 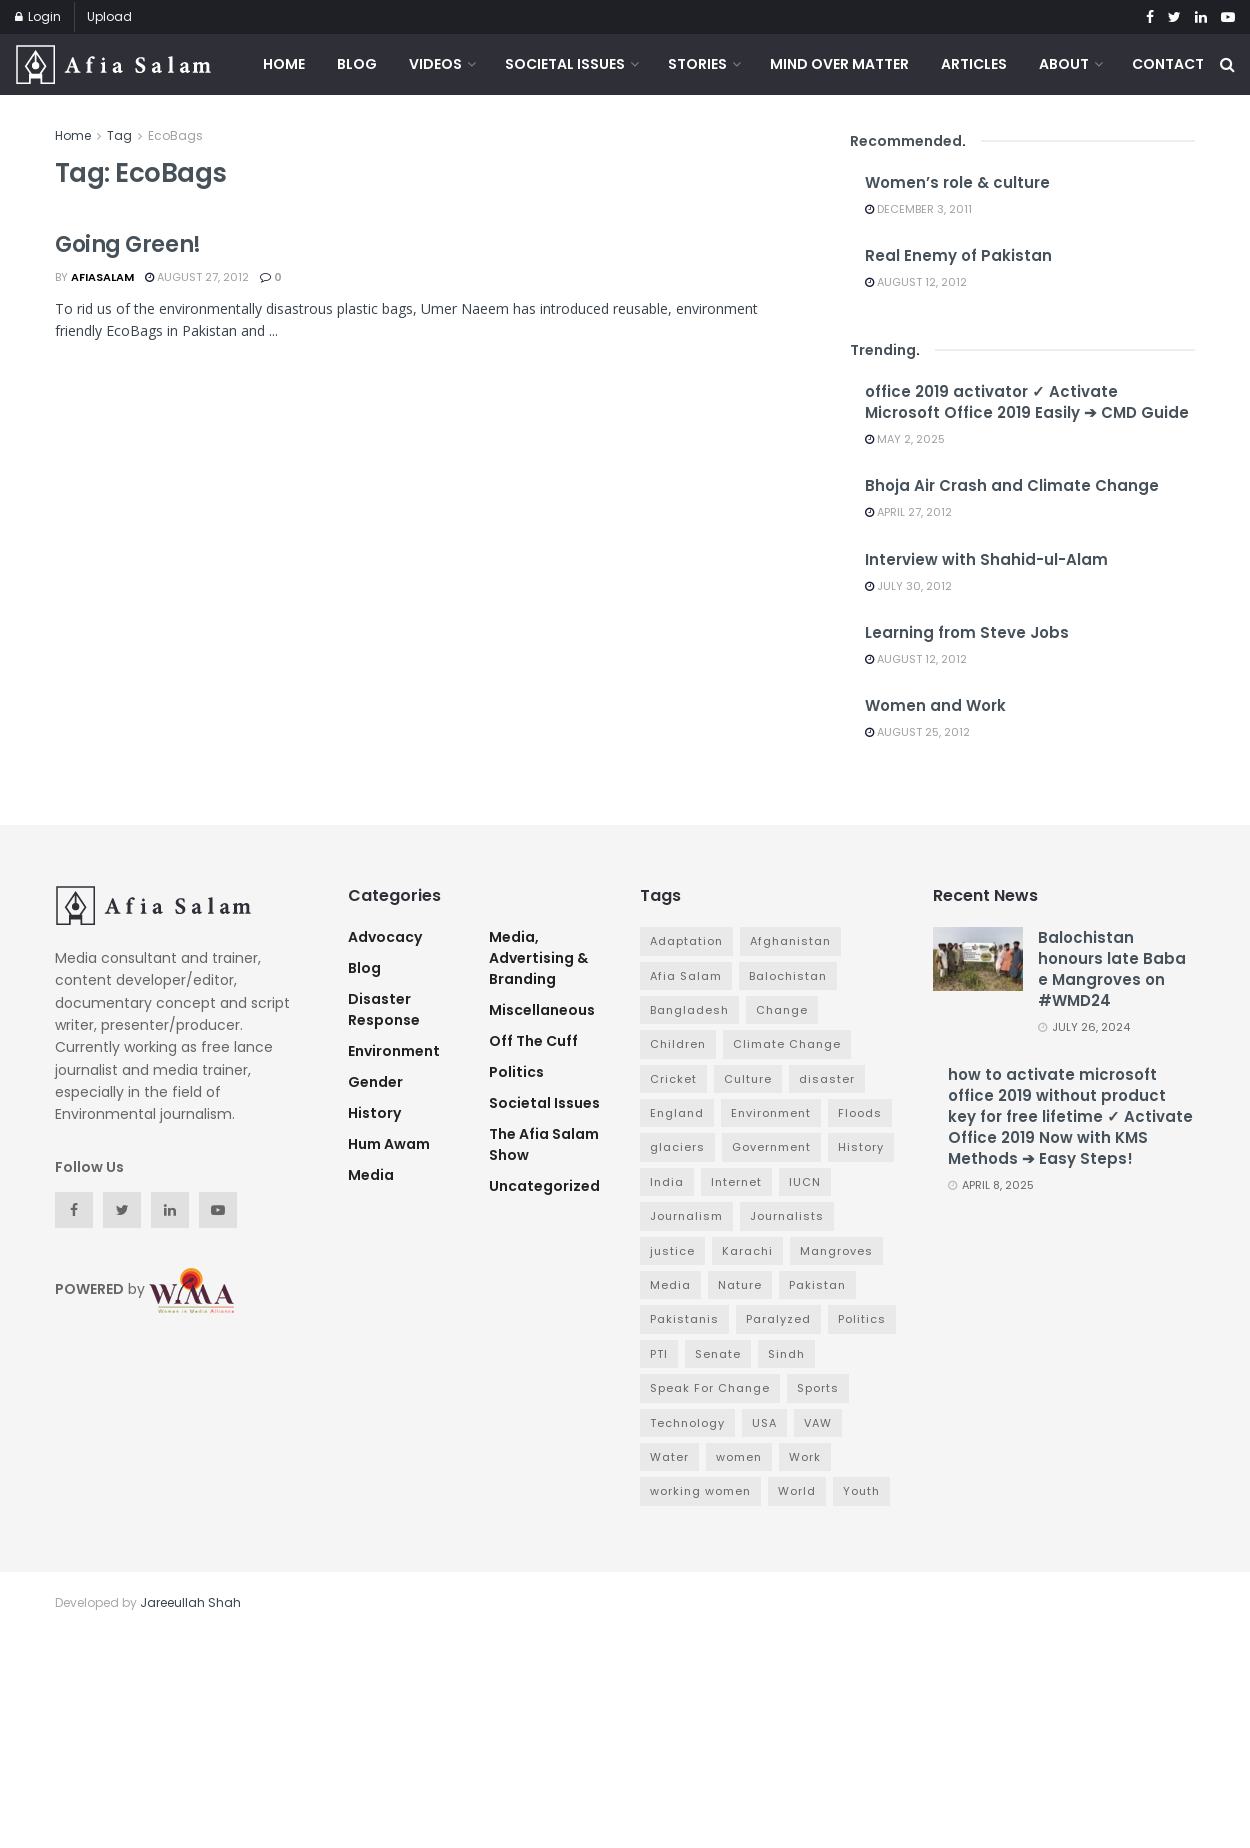 What do you see at coordinates (827, 1079) in the screenshot?
I see `disaster [disaster (5 items)]` at bounding box center [827, 1079].